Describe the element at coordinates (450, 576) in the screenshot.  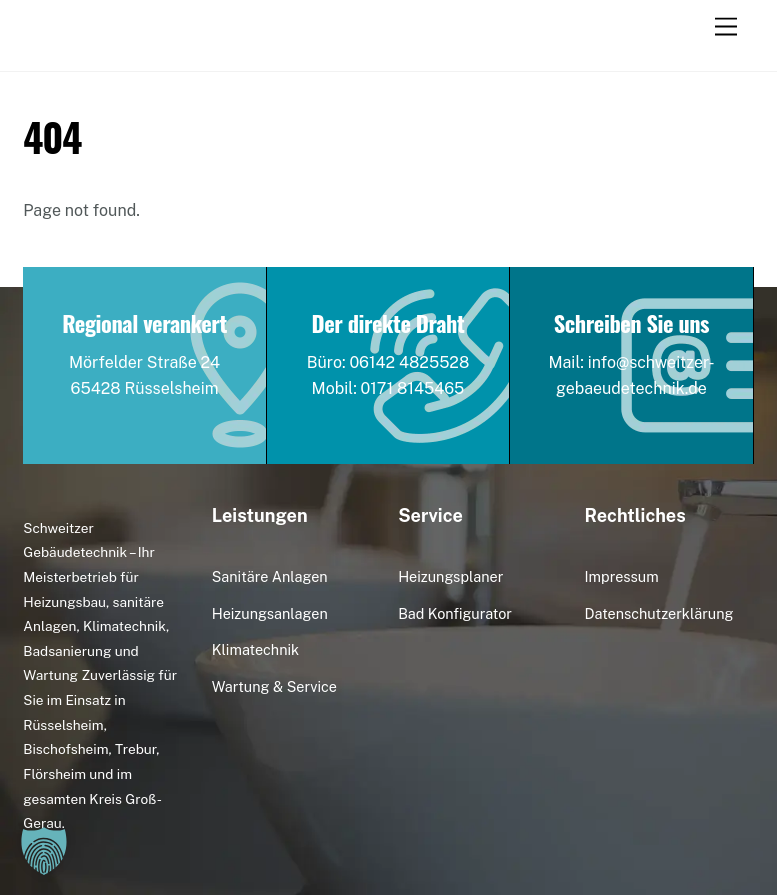
I see `Heizungsplaner` at that location.